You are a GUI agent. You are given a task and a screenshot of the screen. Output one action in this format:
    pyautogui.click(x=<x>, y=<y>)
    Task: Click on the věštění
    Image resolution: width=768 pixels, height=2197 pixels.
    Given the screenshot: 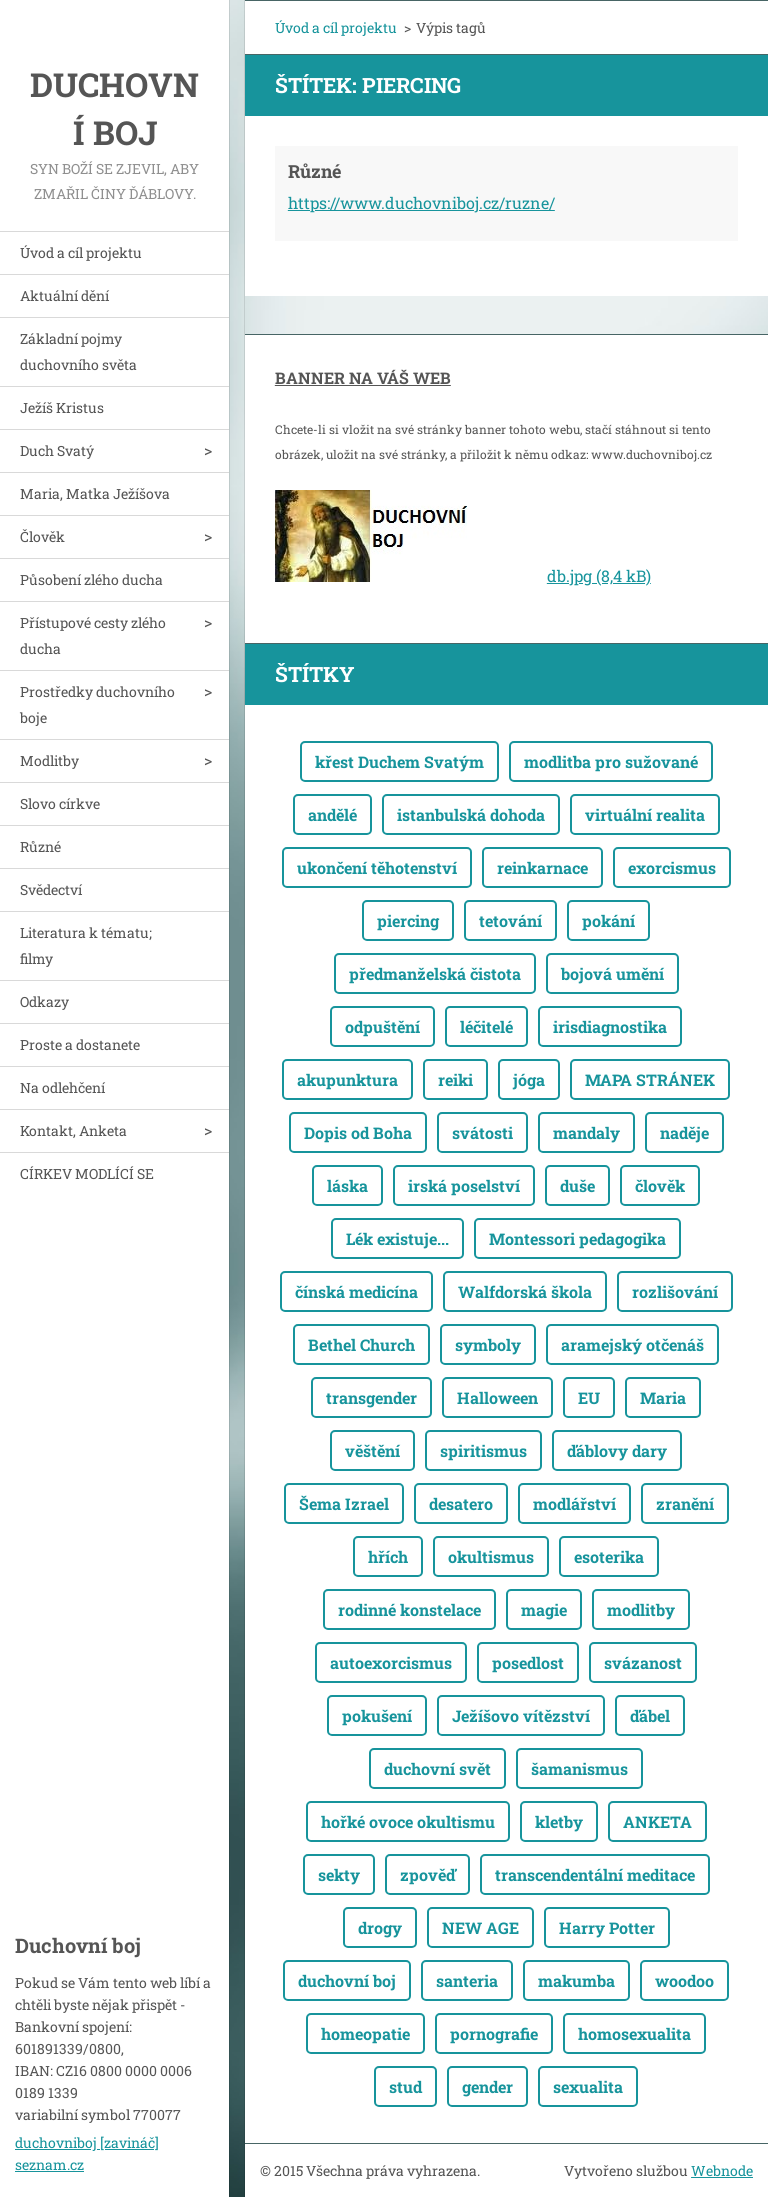 What is the action you would take?
    pyautogui.click(x=372, y=1450)
    